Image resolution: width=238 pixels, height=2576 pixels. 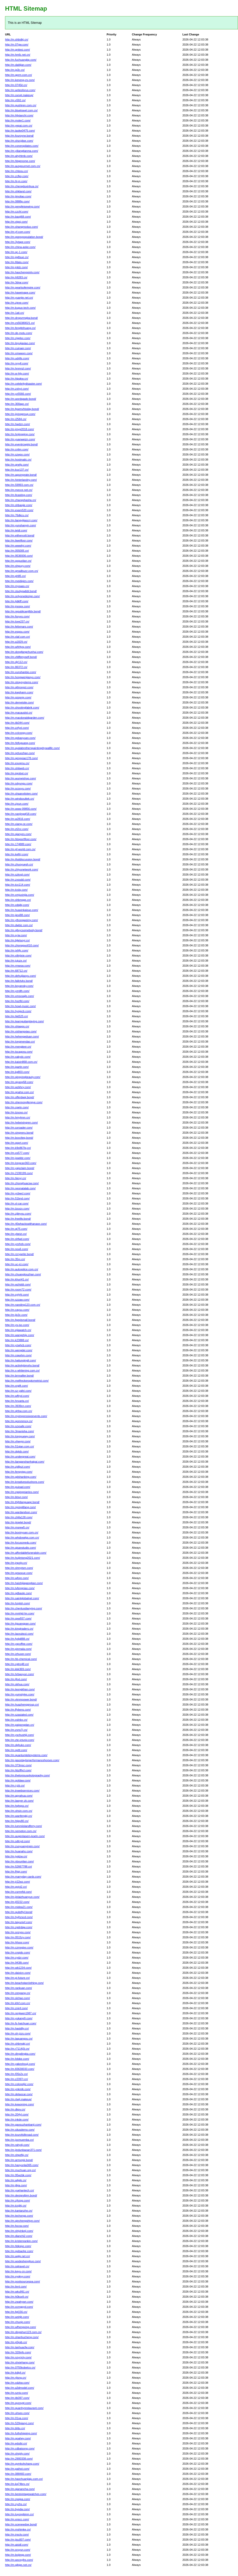 What do you see at coordinates (19, 626) in the screenshot?
I see `http://m.felixmars.com/` at bounding box center [19, 626].